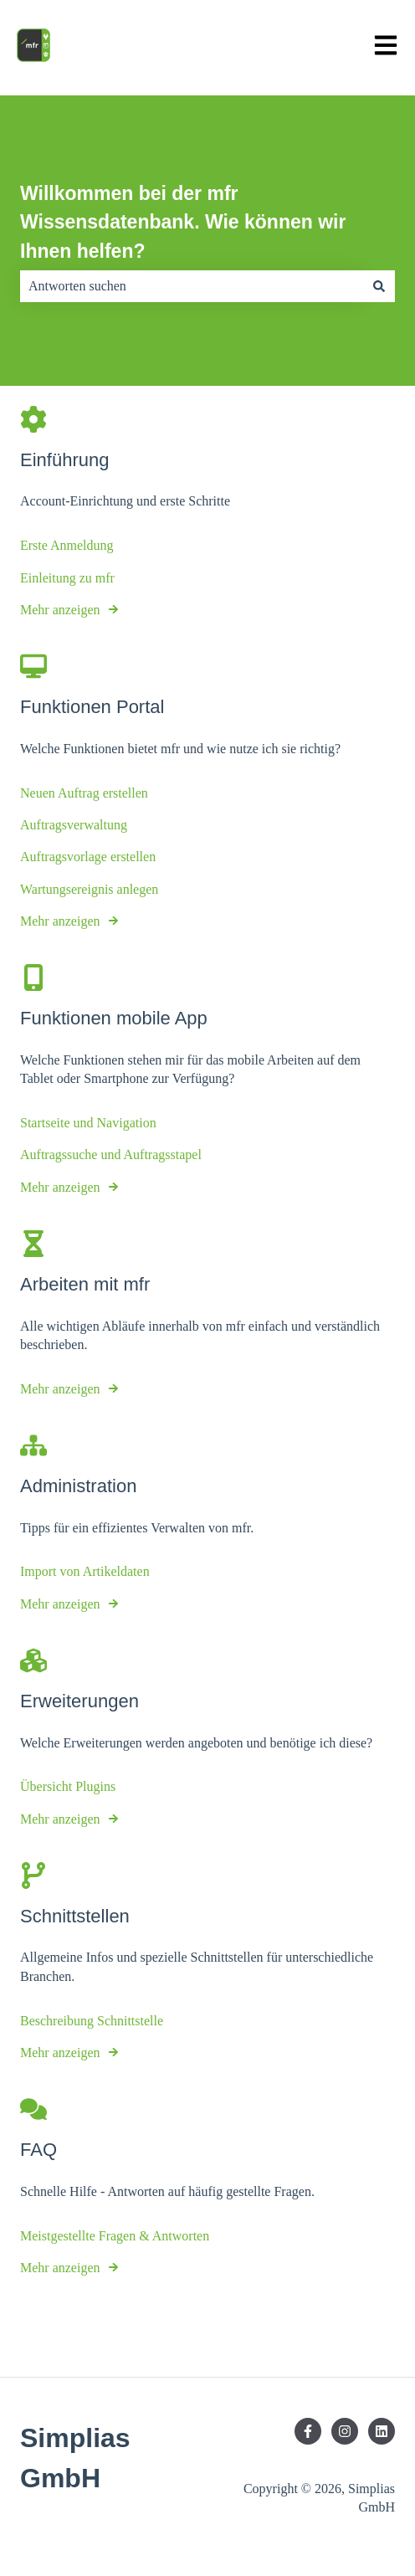 This screenshot has width=415, height=2576. I want to click on [Suchen], so click(379, 286).